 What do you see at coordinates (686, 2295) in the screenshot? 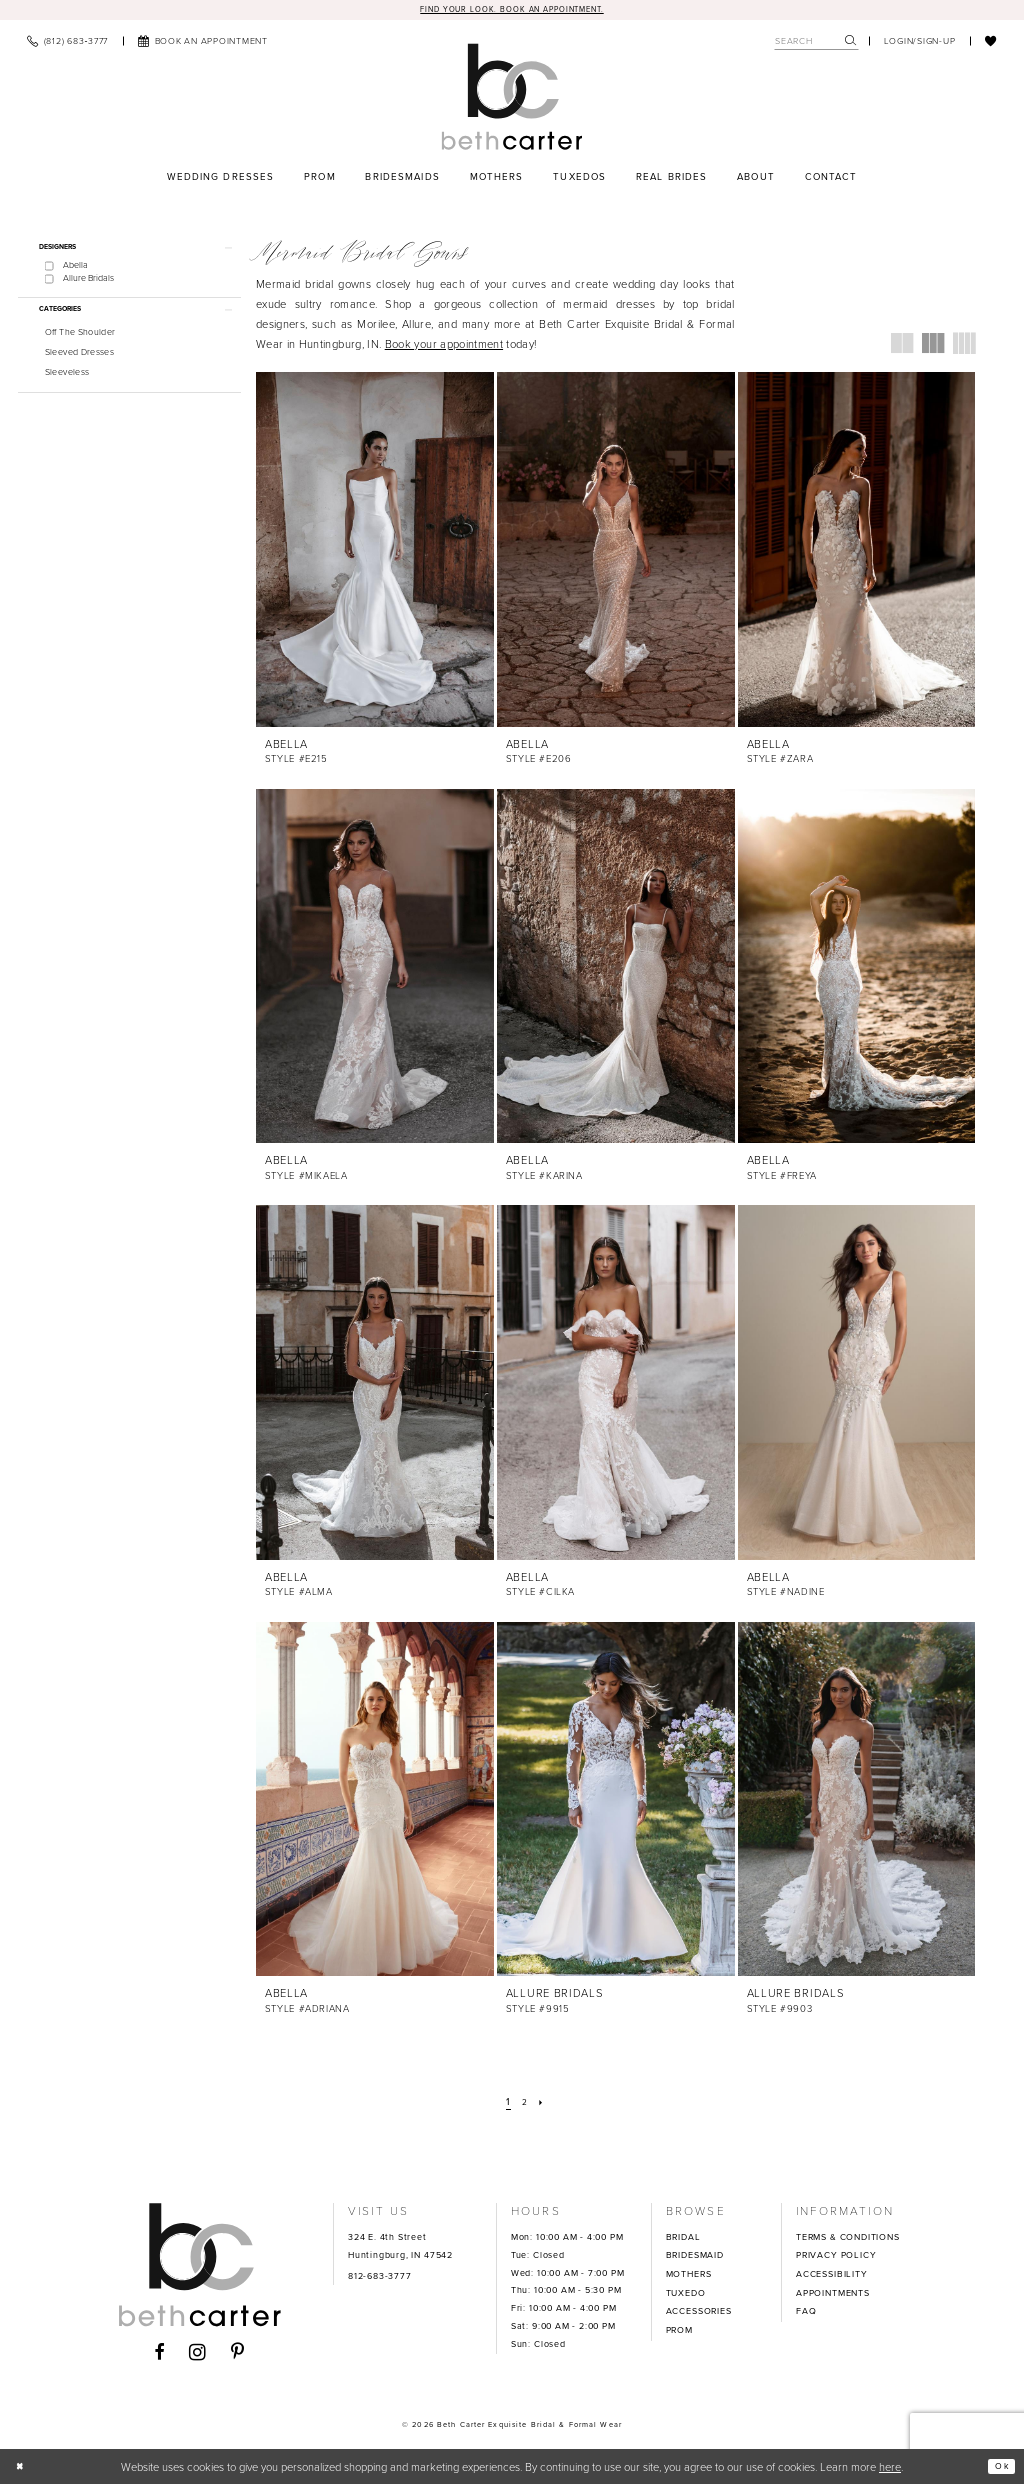
I see `TUXEDO` at bounding box center [686, 2295].